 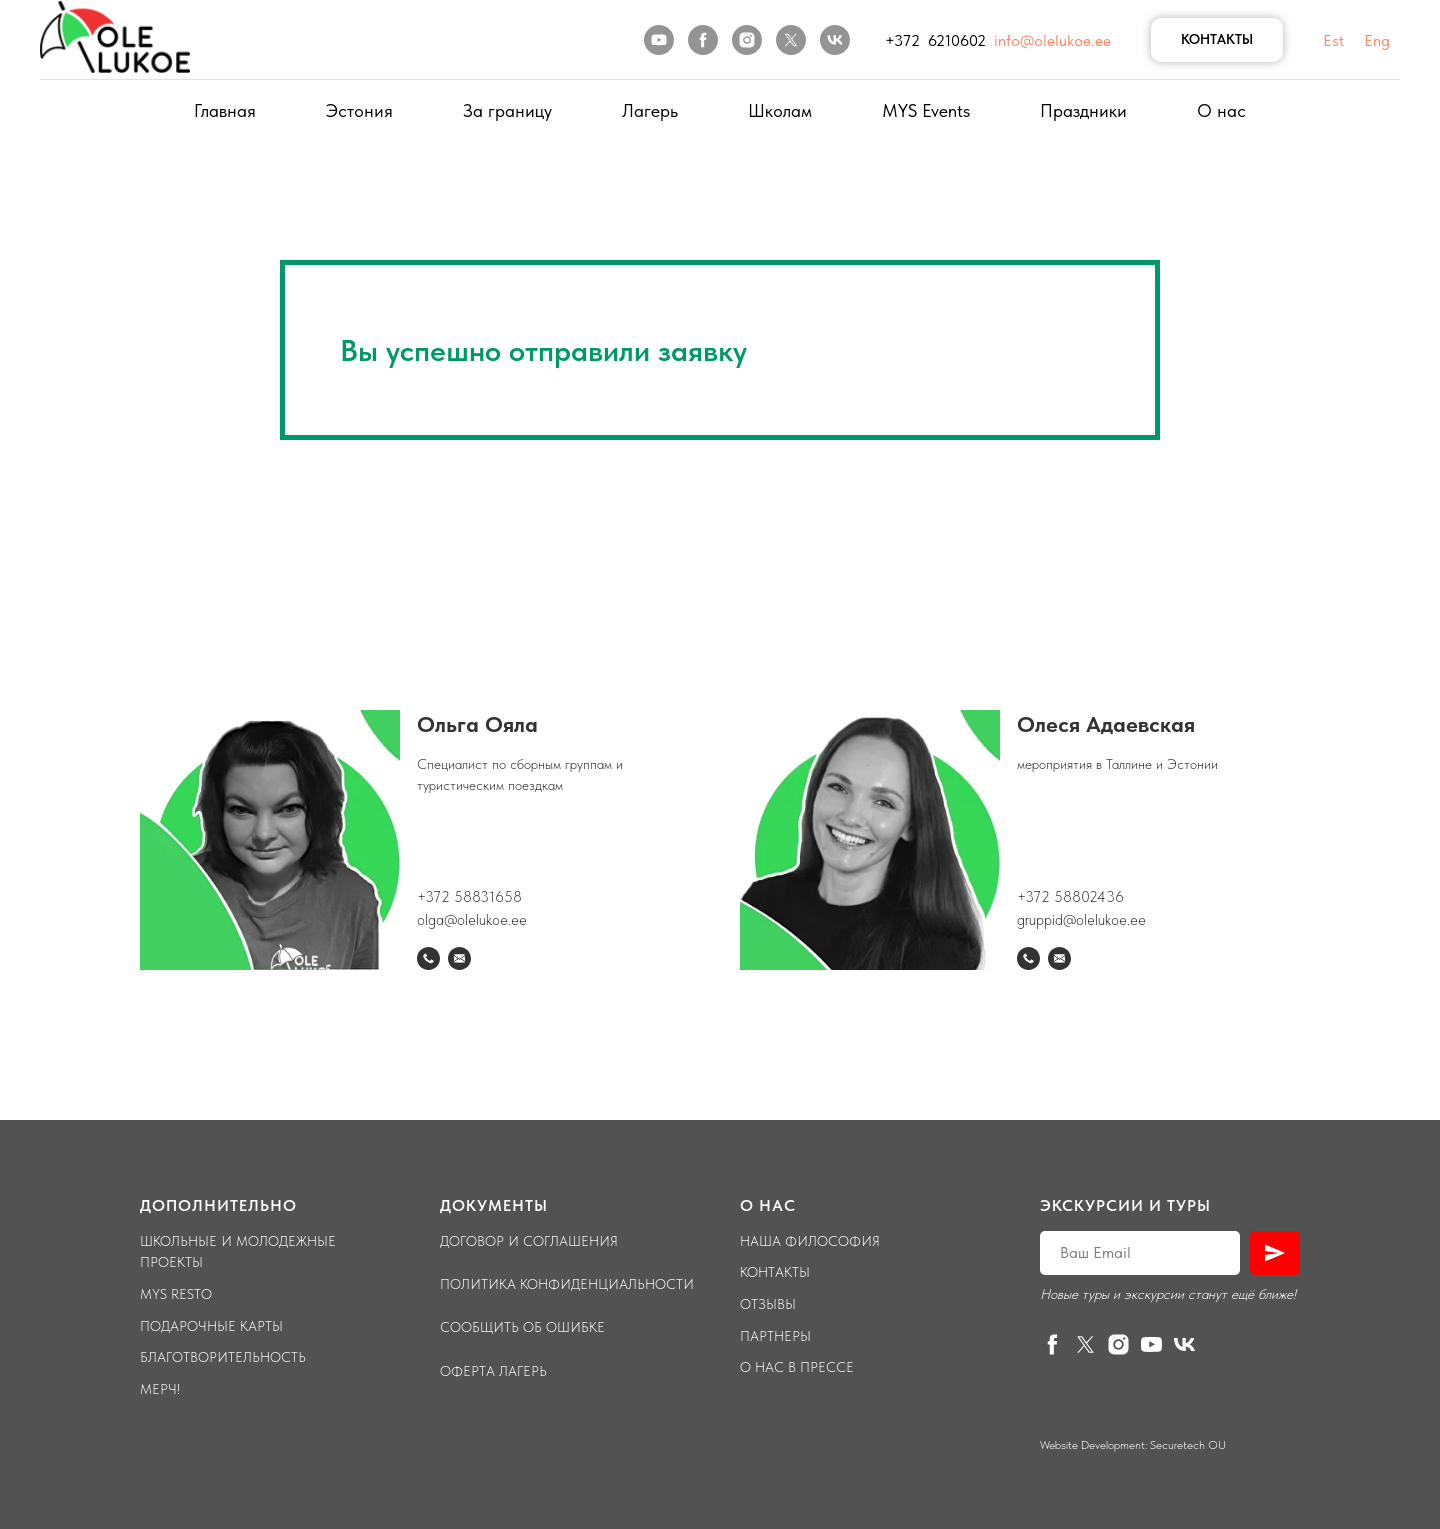 I want to click on Подарочные карты, so click(x=211, y=1326).